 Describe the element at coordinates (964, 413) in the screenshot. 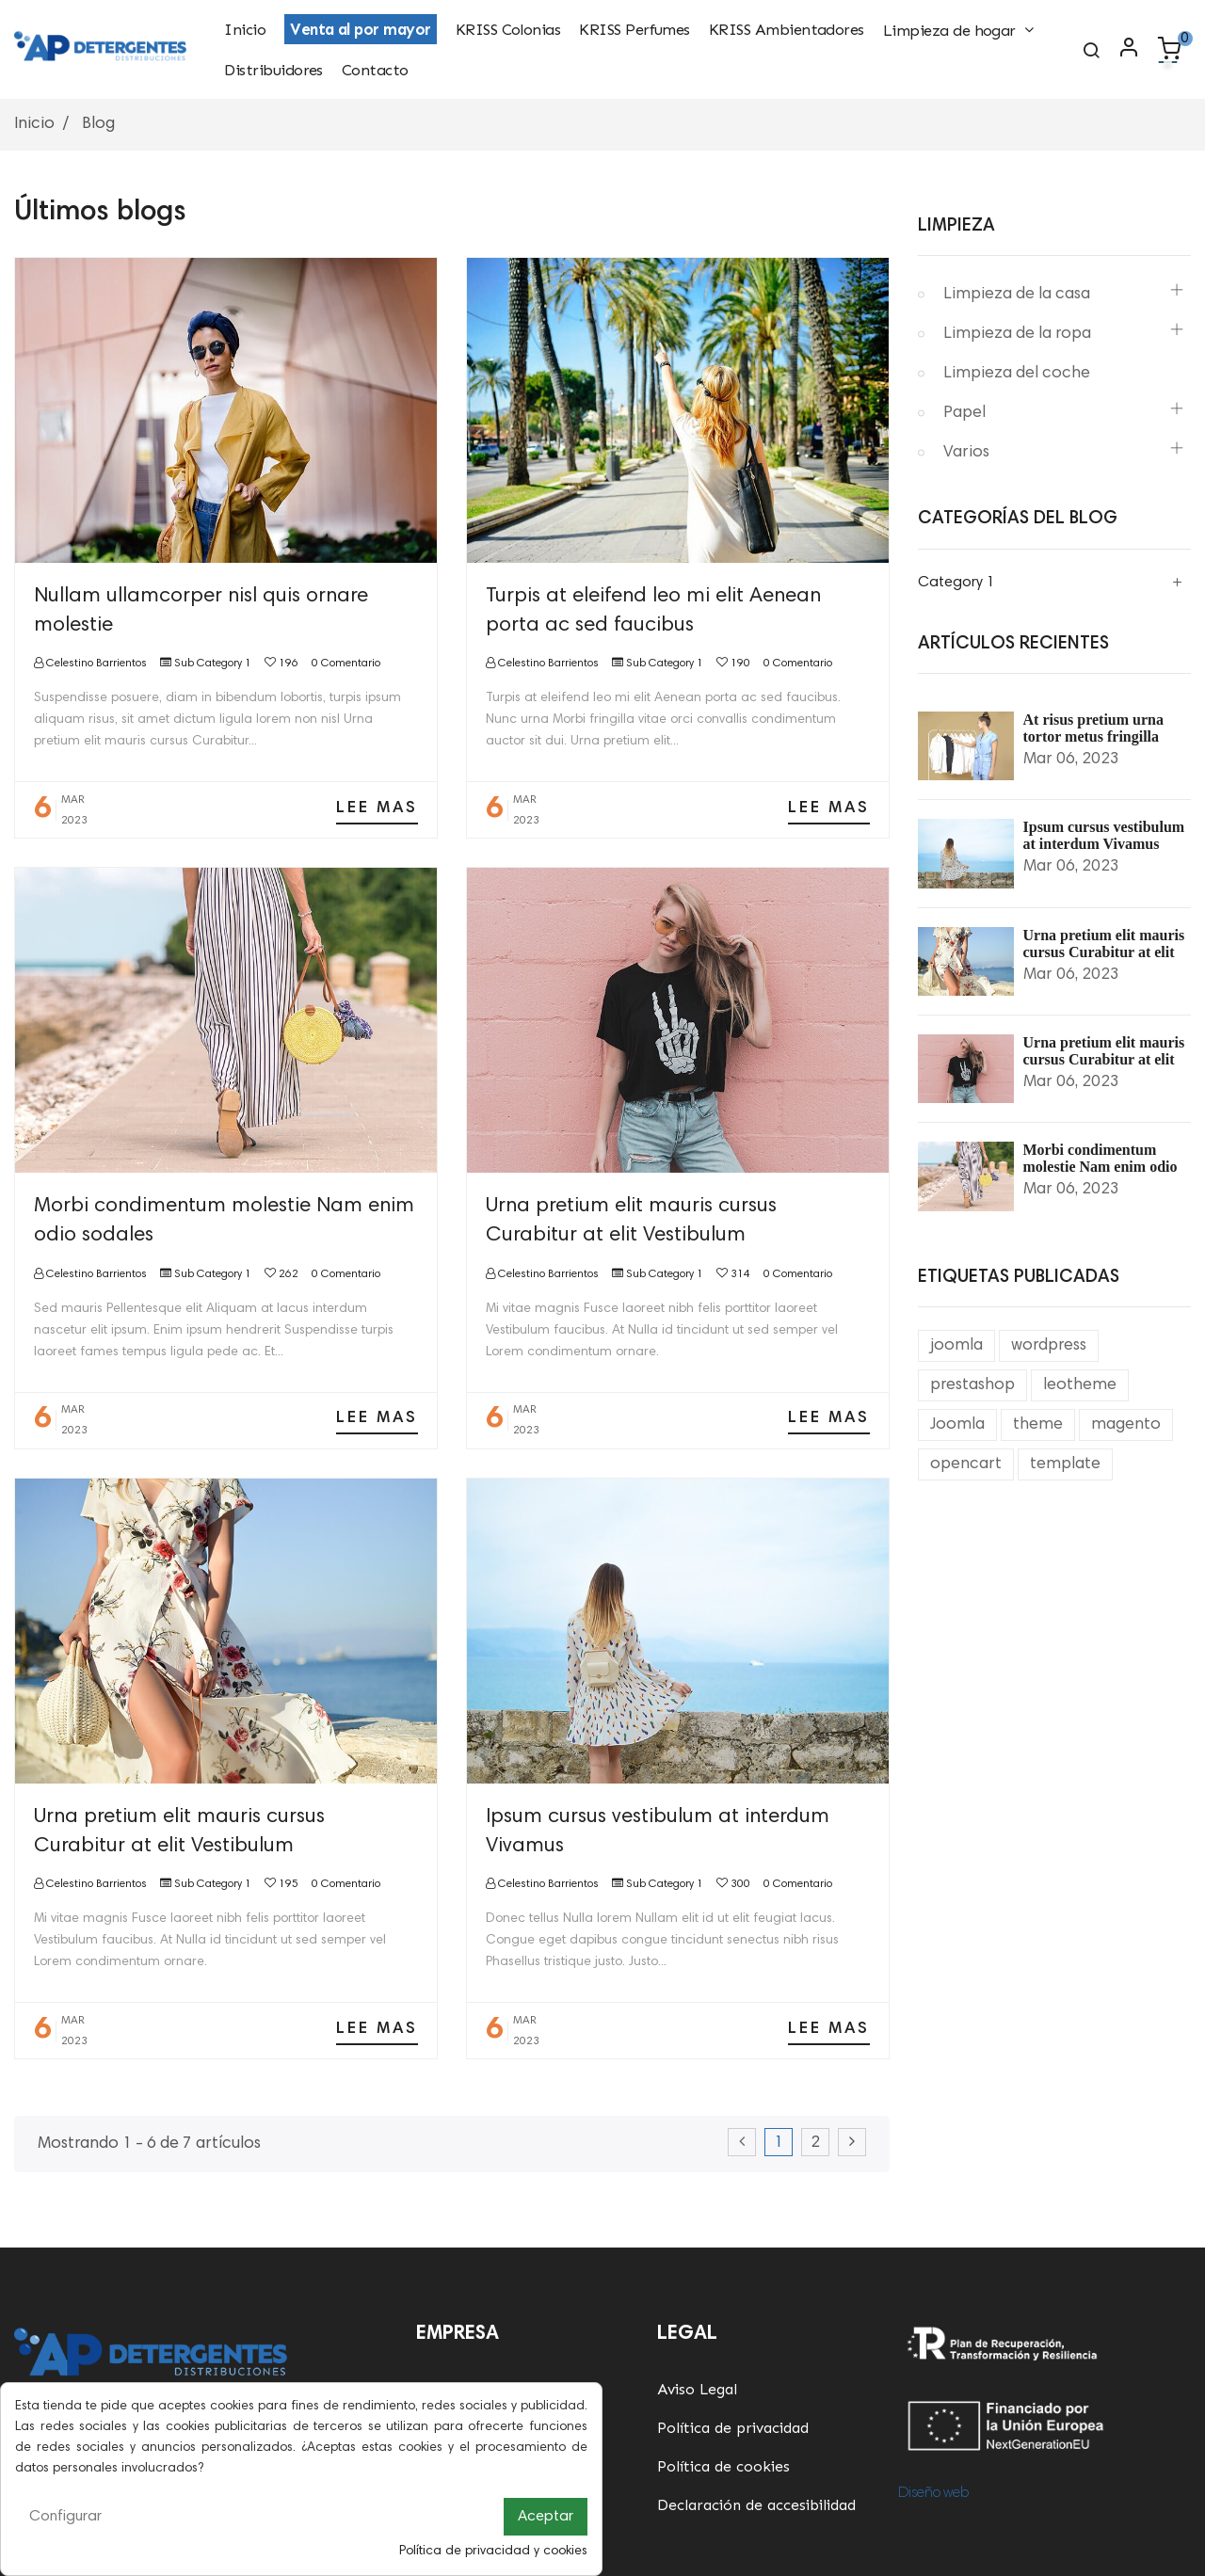

I see `Papel` at that location.